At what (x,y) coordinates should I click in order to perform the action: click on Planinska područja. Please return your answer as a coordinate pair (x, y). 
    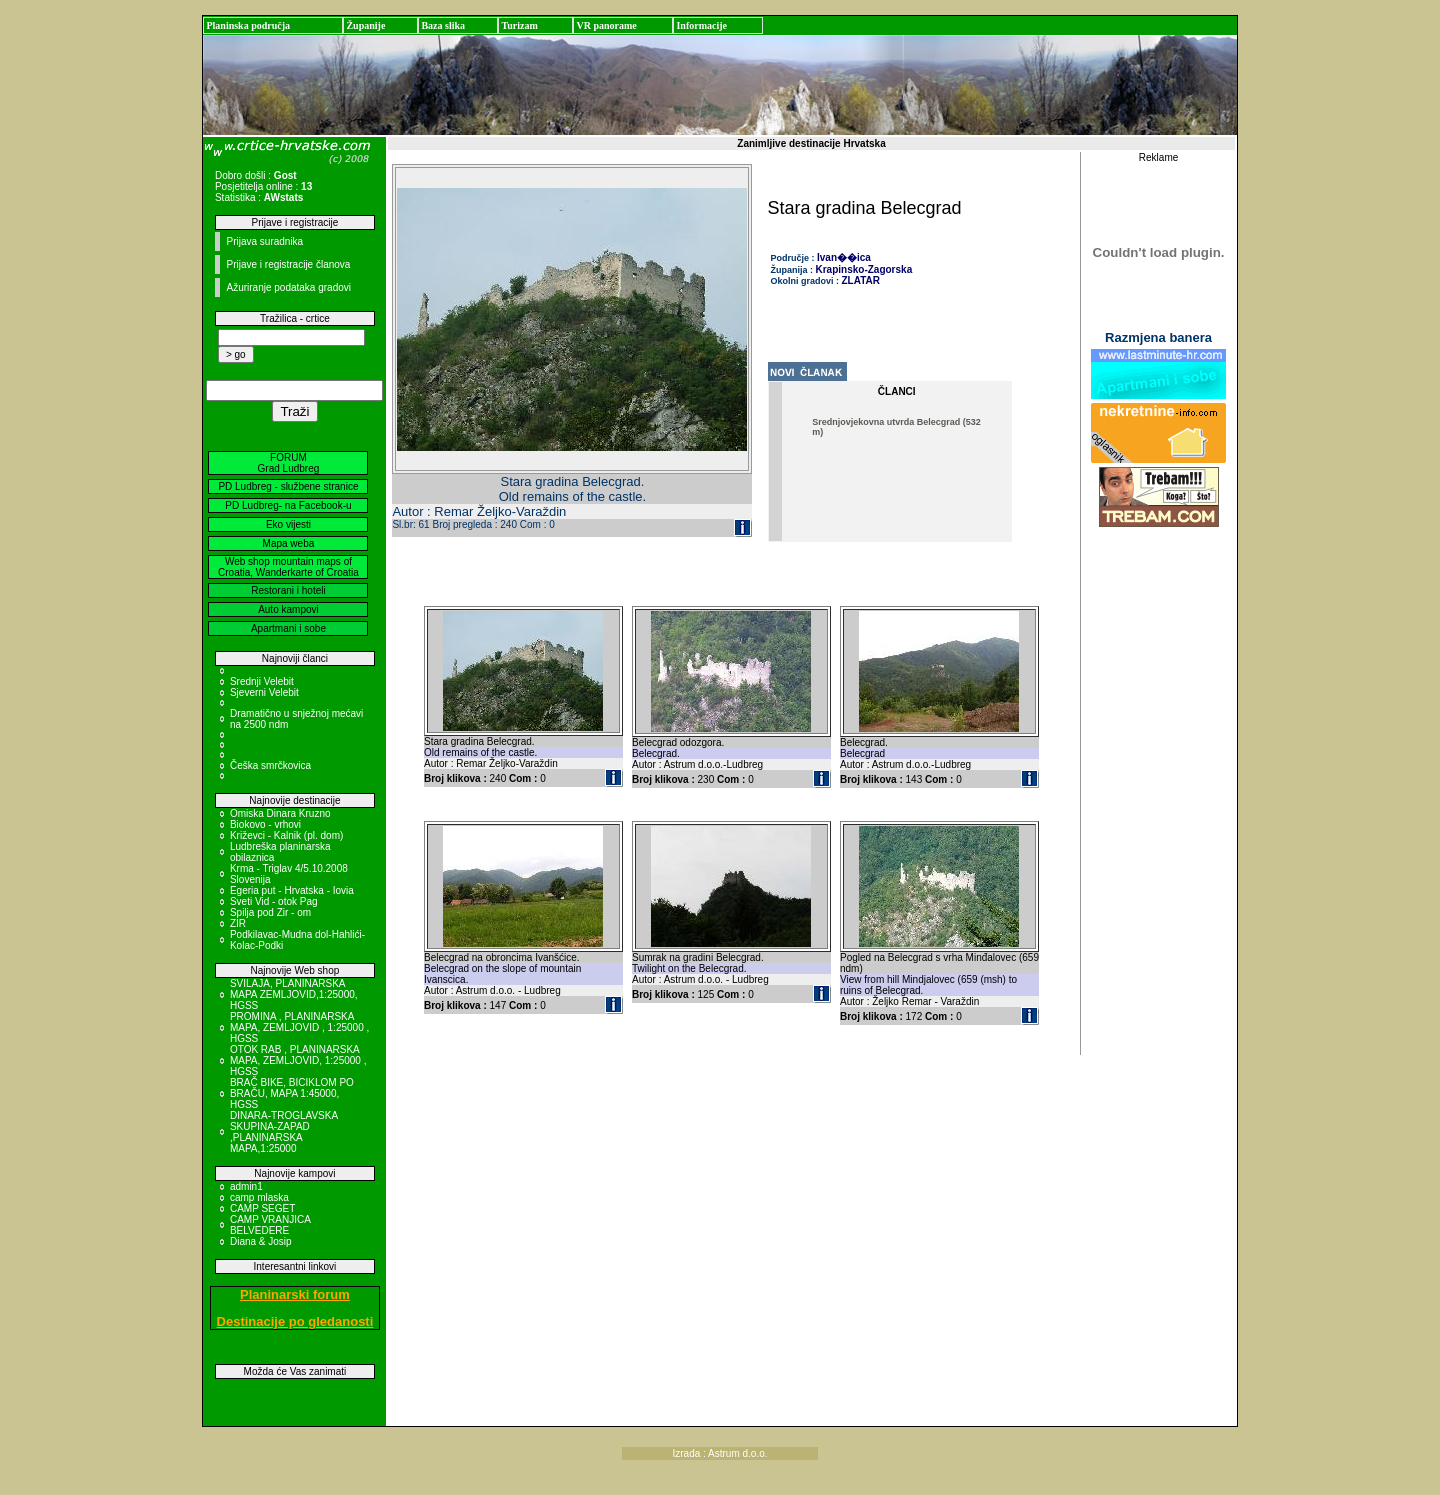
    Looking at the image, I should click on (248, 25).